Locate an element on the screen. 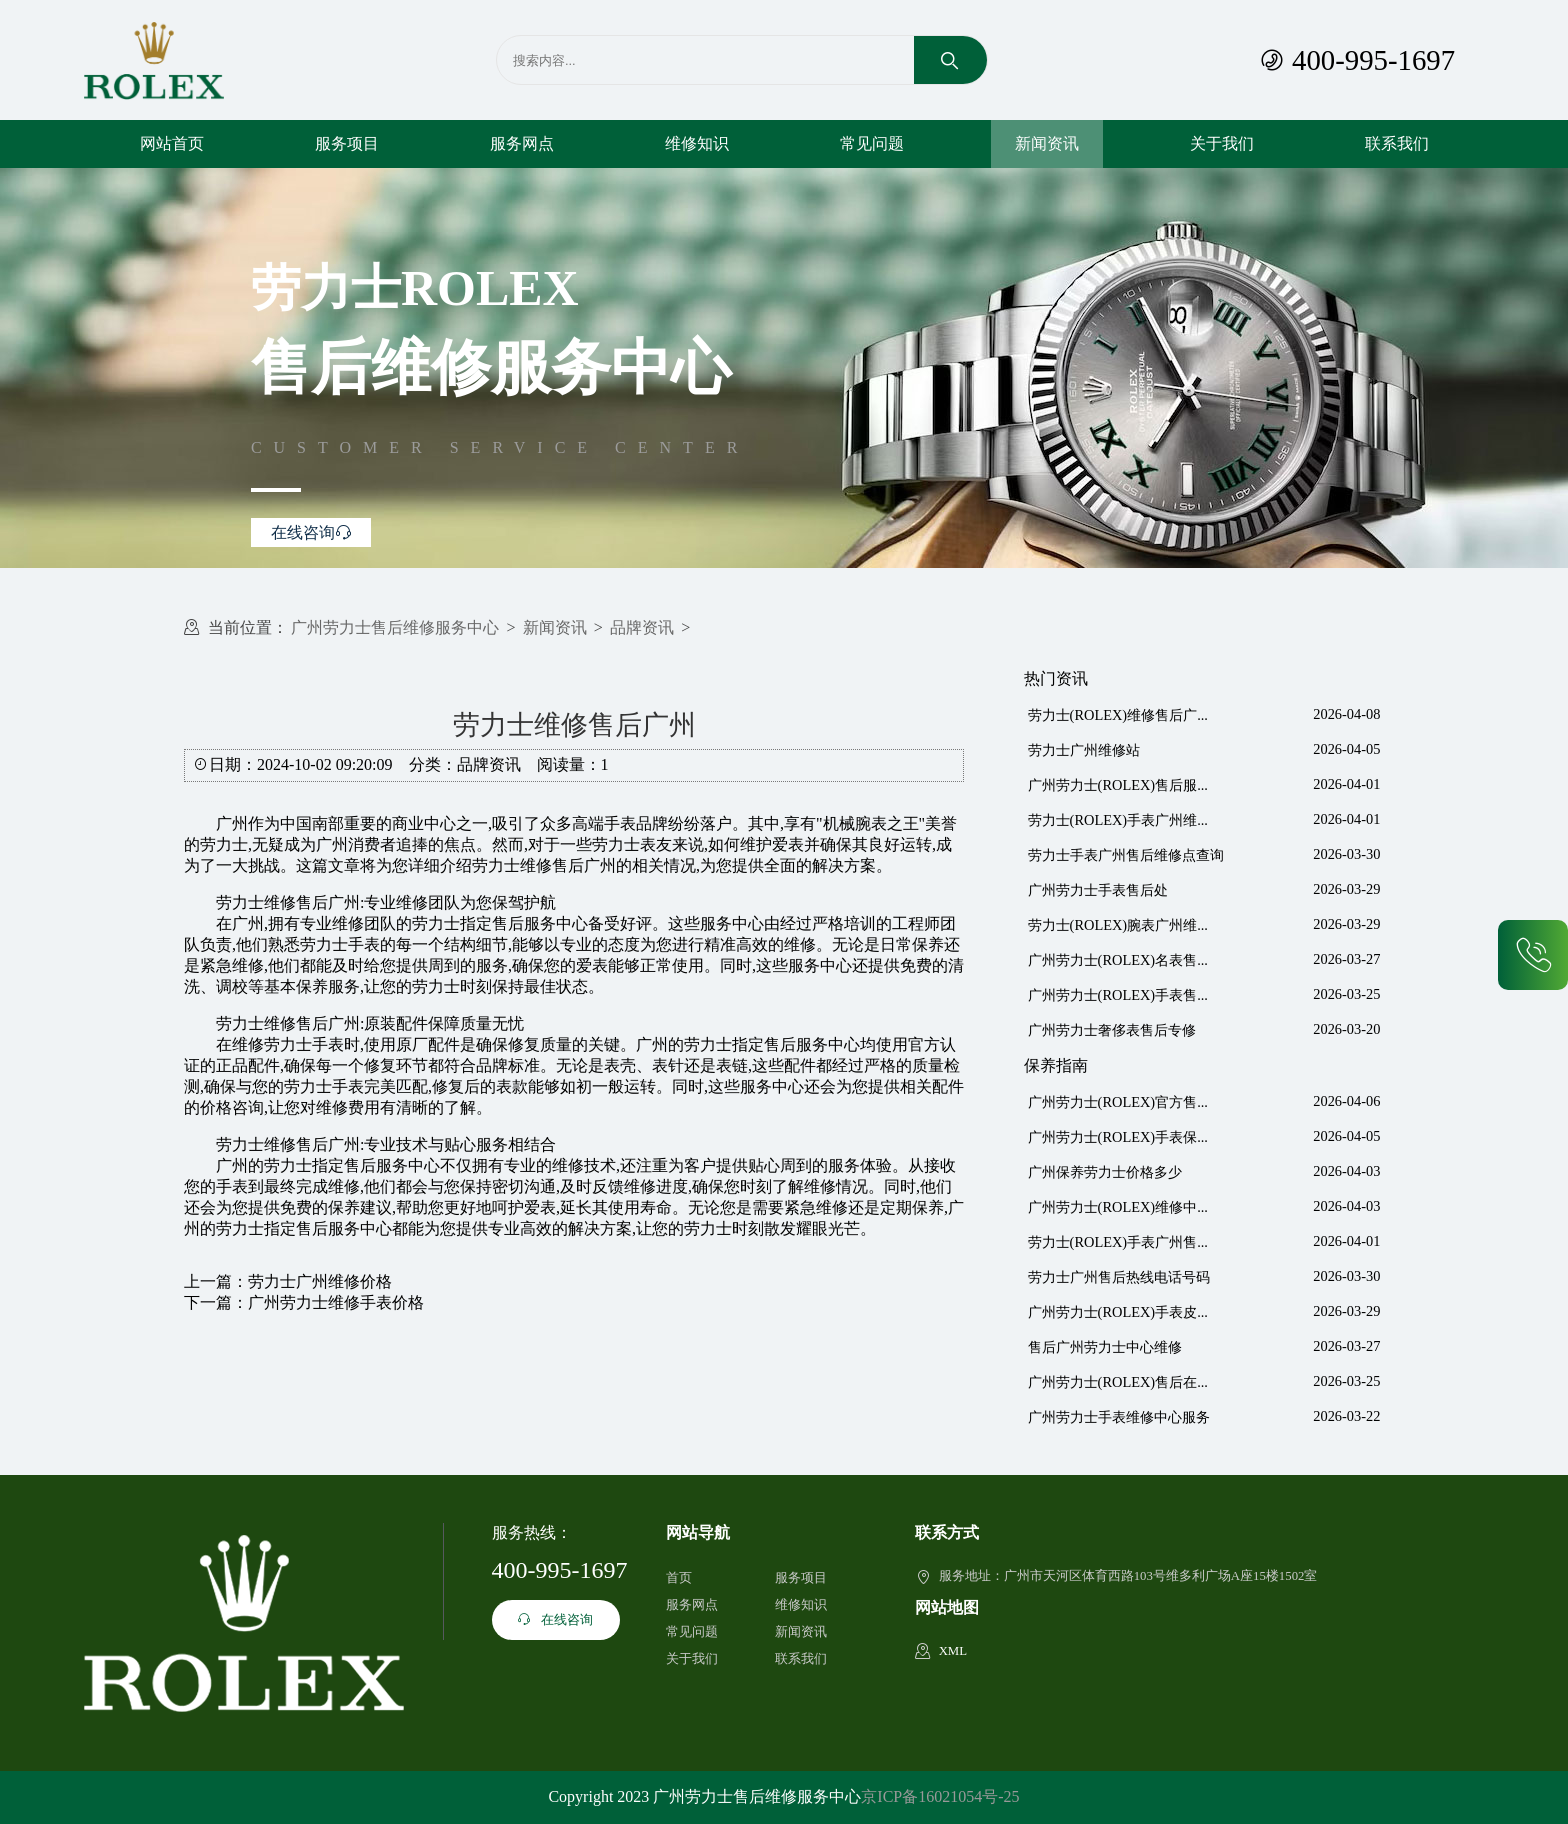 Image resolution: width=1568 pixels, height=1824 pixels. 劳力士(ROLEX)手表广州维... is located at coordinates (1118, 820).